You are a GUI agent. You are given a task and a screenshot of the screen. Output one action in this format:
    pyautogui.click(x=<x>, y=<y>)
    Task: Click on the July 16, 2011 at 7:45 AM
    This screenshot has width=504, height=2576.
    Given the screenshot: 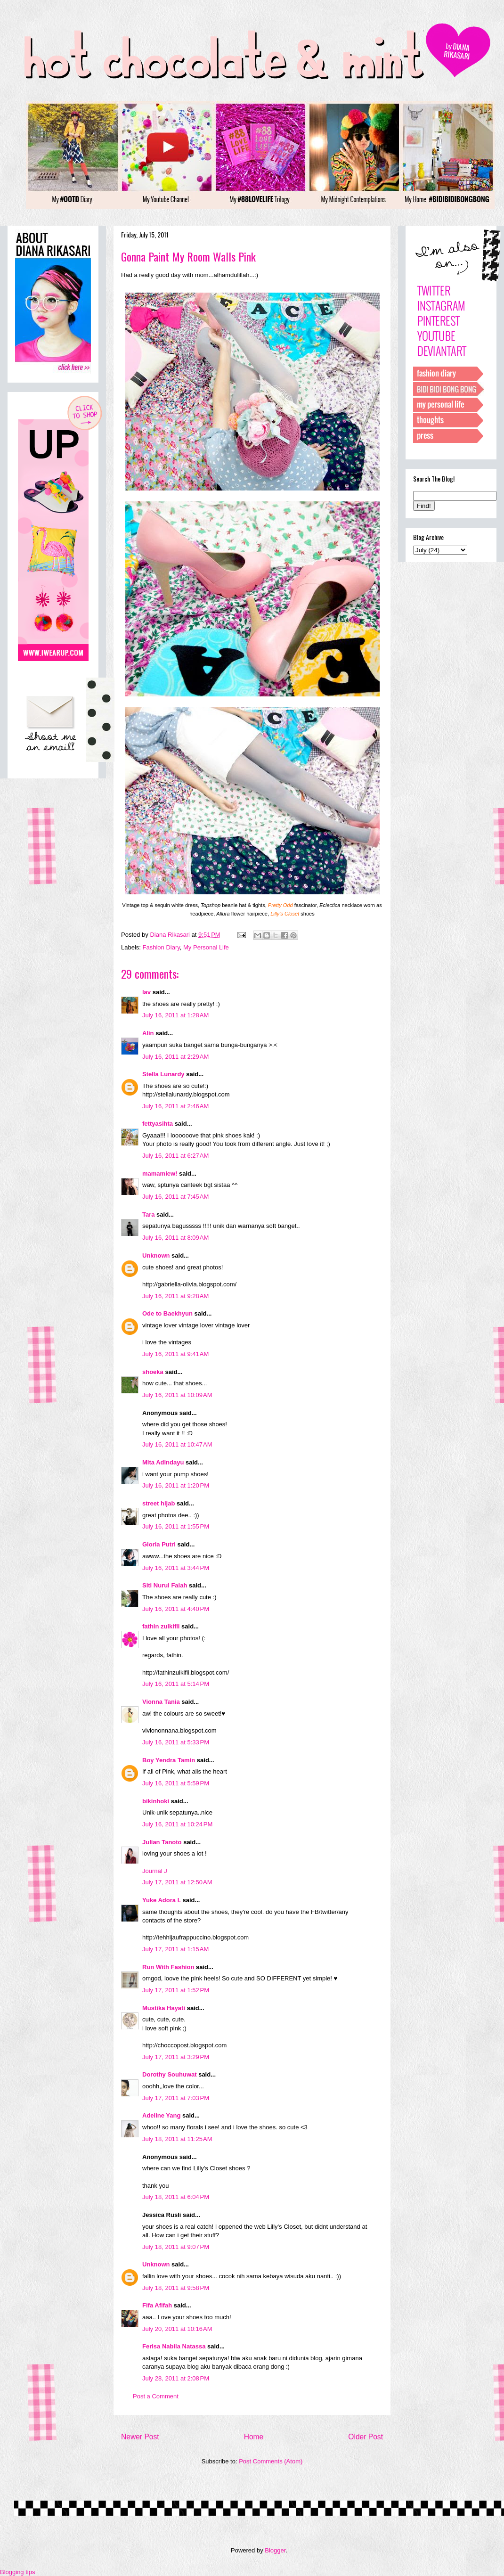 What is the action you would take?
    pyautogui.click(x=175, y=1196)
    